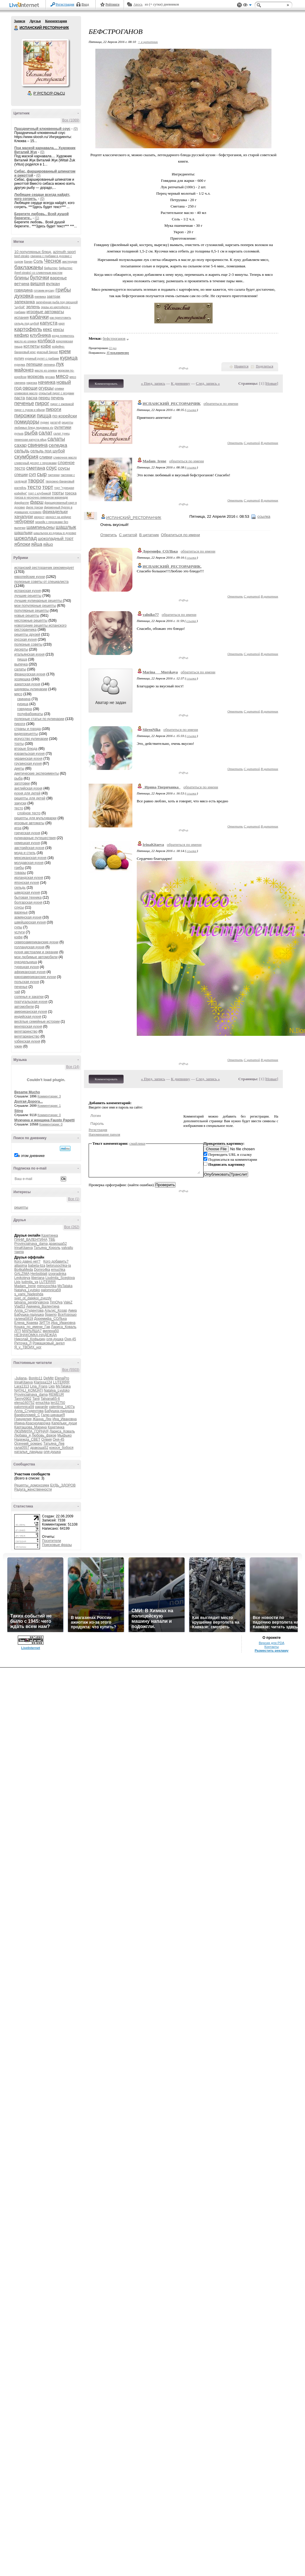 The image size is (305, 2576). I want to click on шашлычок из курицы в духовке, so click(55, 533).